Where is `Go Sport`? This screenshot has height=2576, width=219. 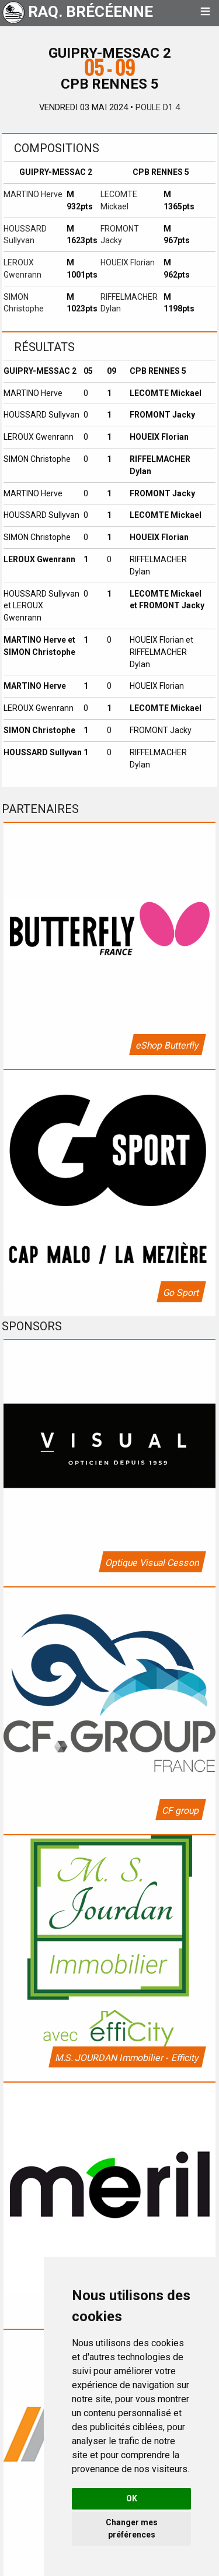 Go Sport is located at coordinates (181, 1292).